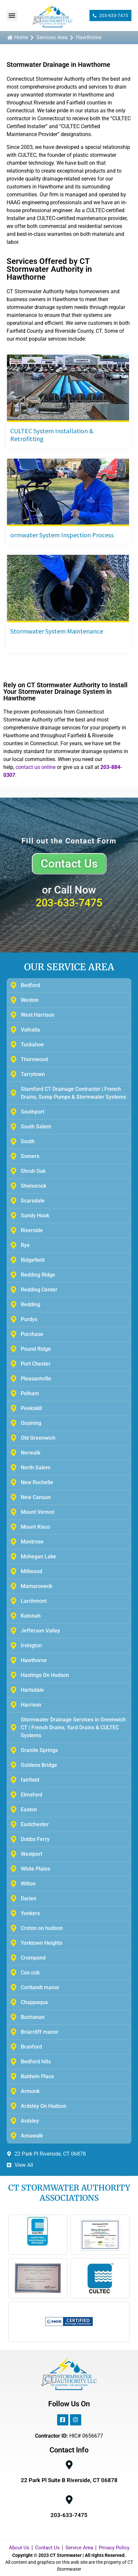 This screenshot has height=2576, width=138. I want to click on 22 Park Pl Suite B Riverside, CT 06878, so click(69, 2480).